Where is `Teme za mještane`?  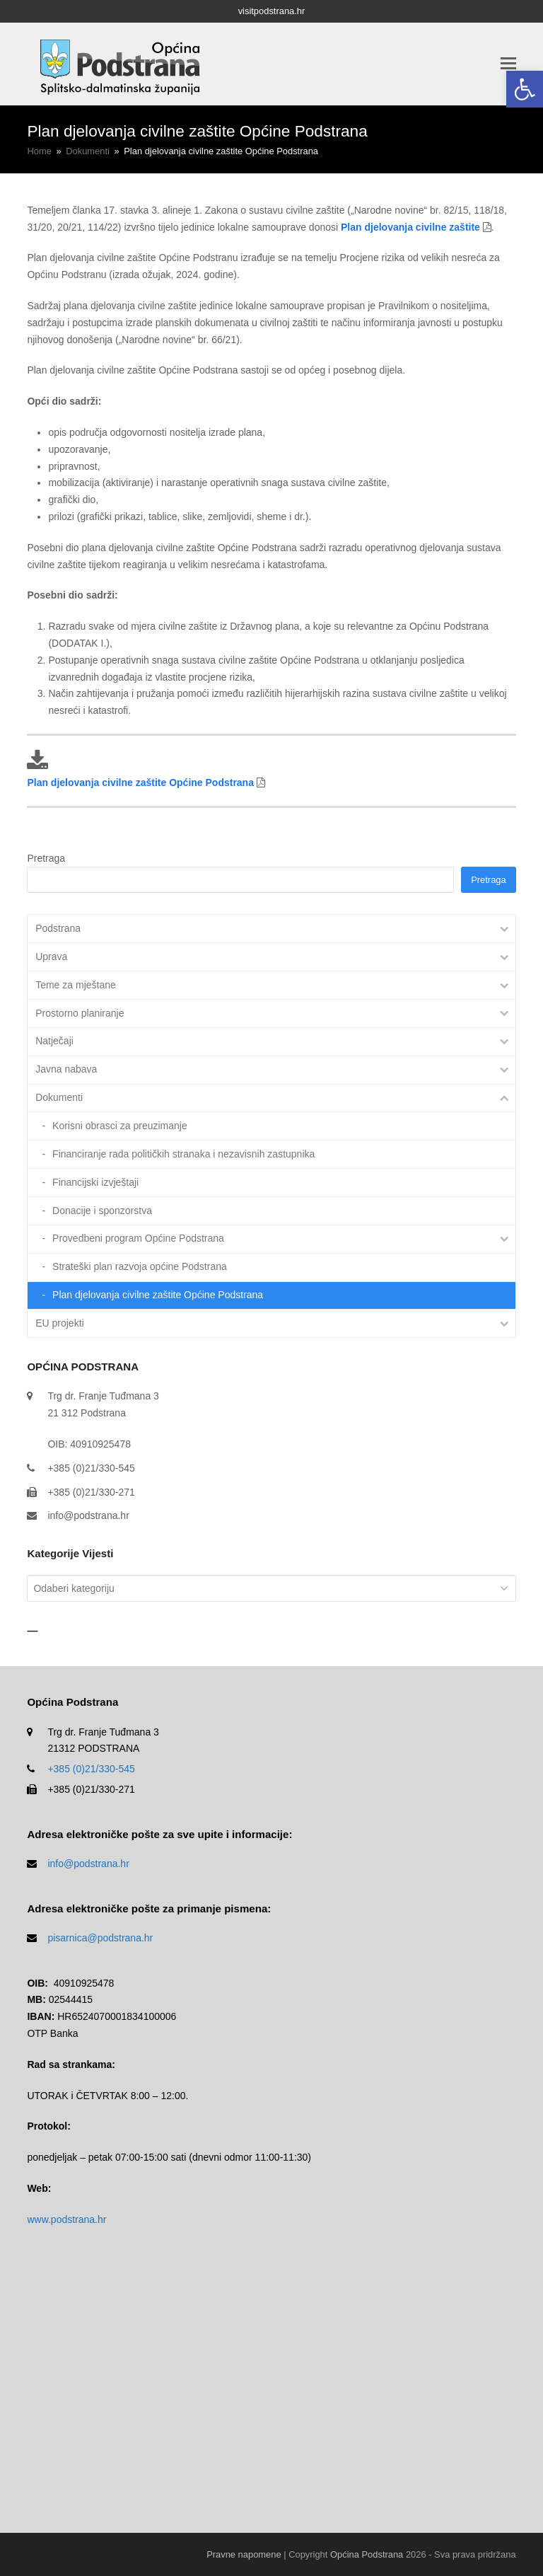 Teme za mještane is located at coordinates (75, 984).